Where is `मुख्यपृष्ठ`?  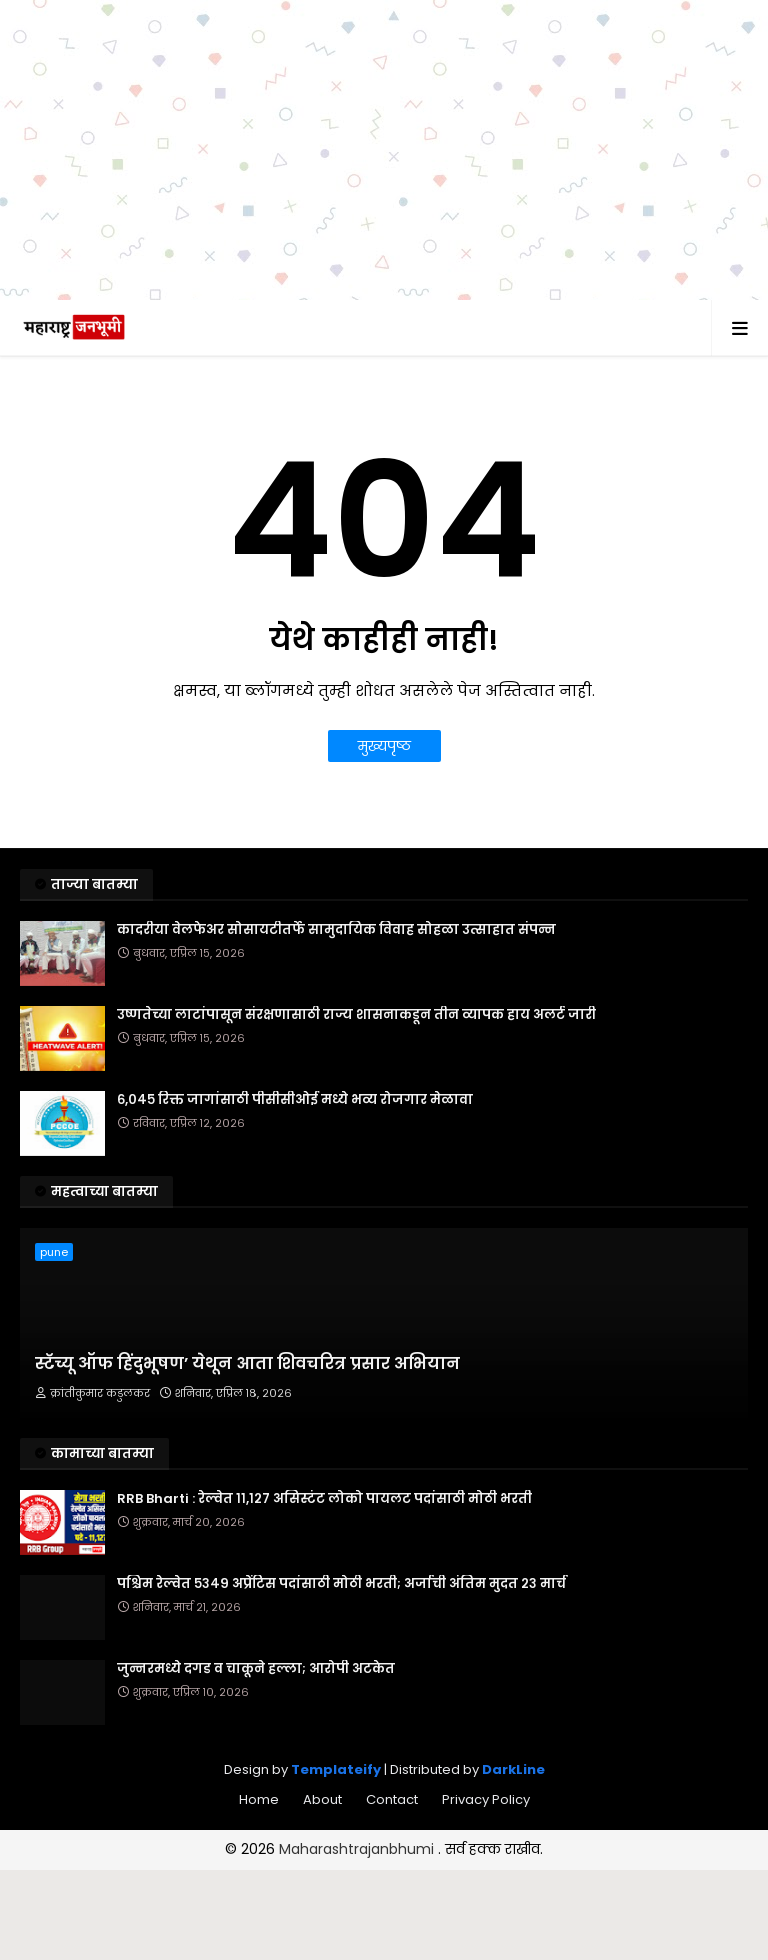
मुख्यपृष्ठ is located at coordinates (384, 746).